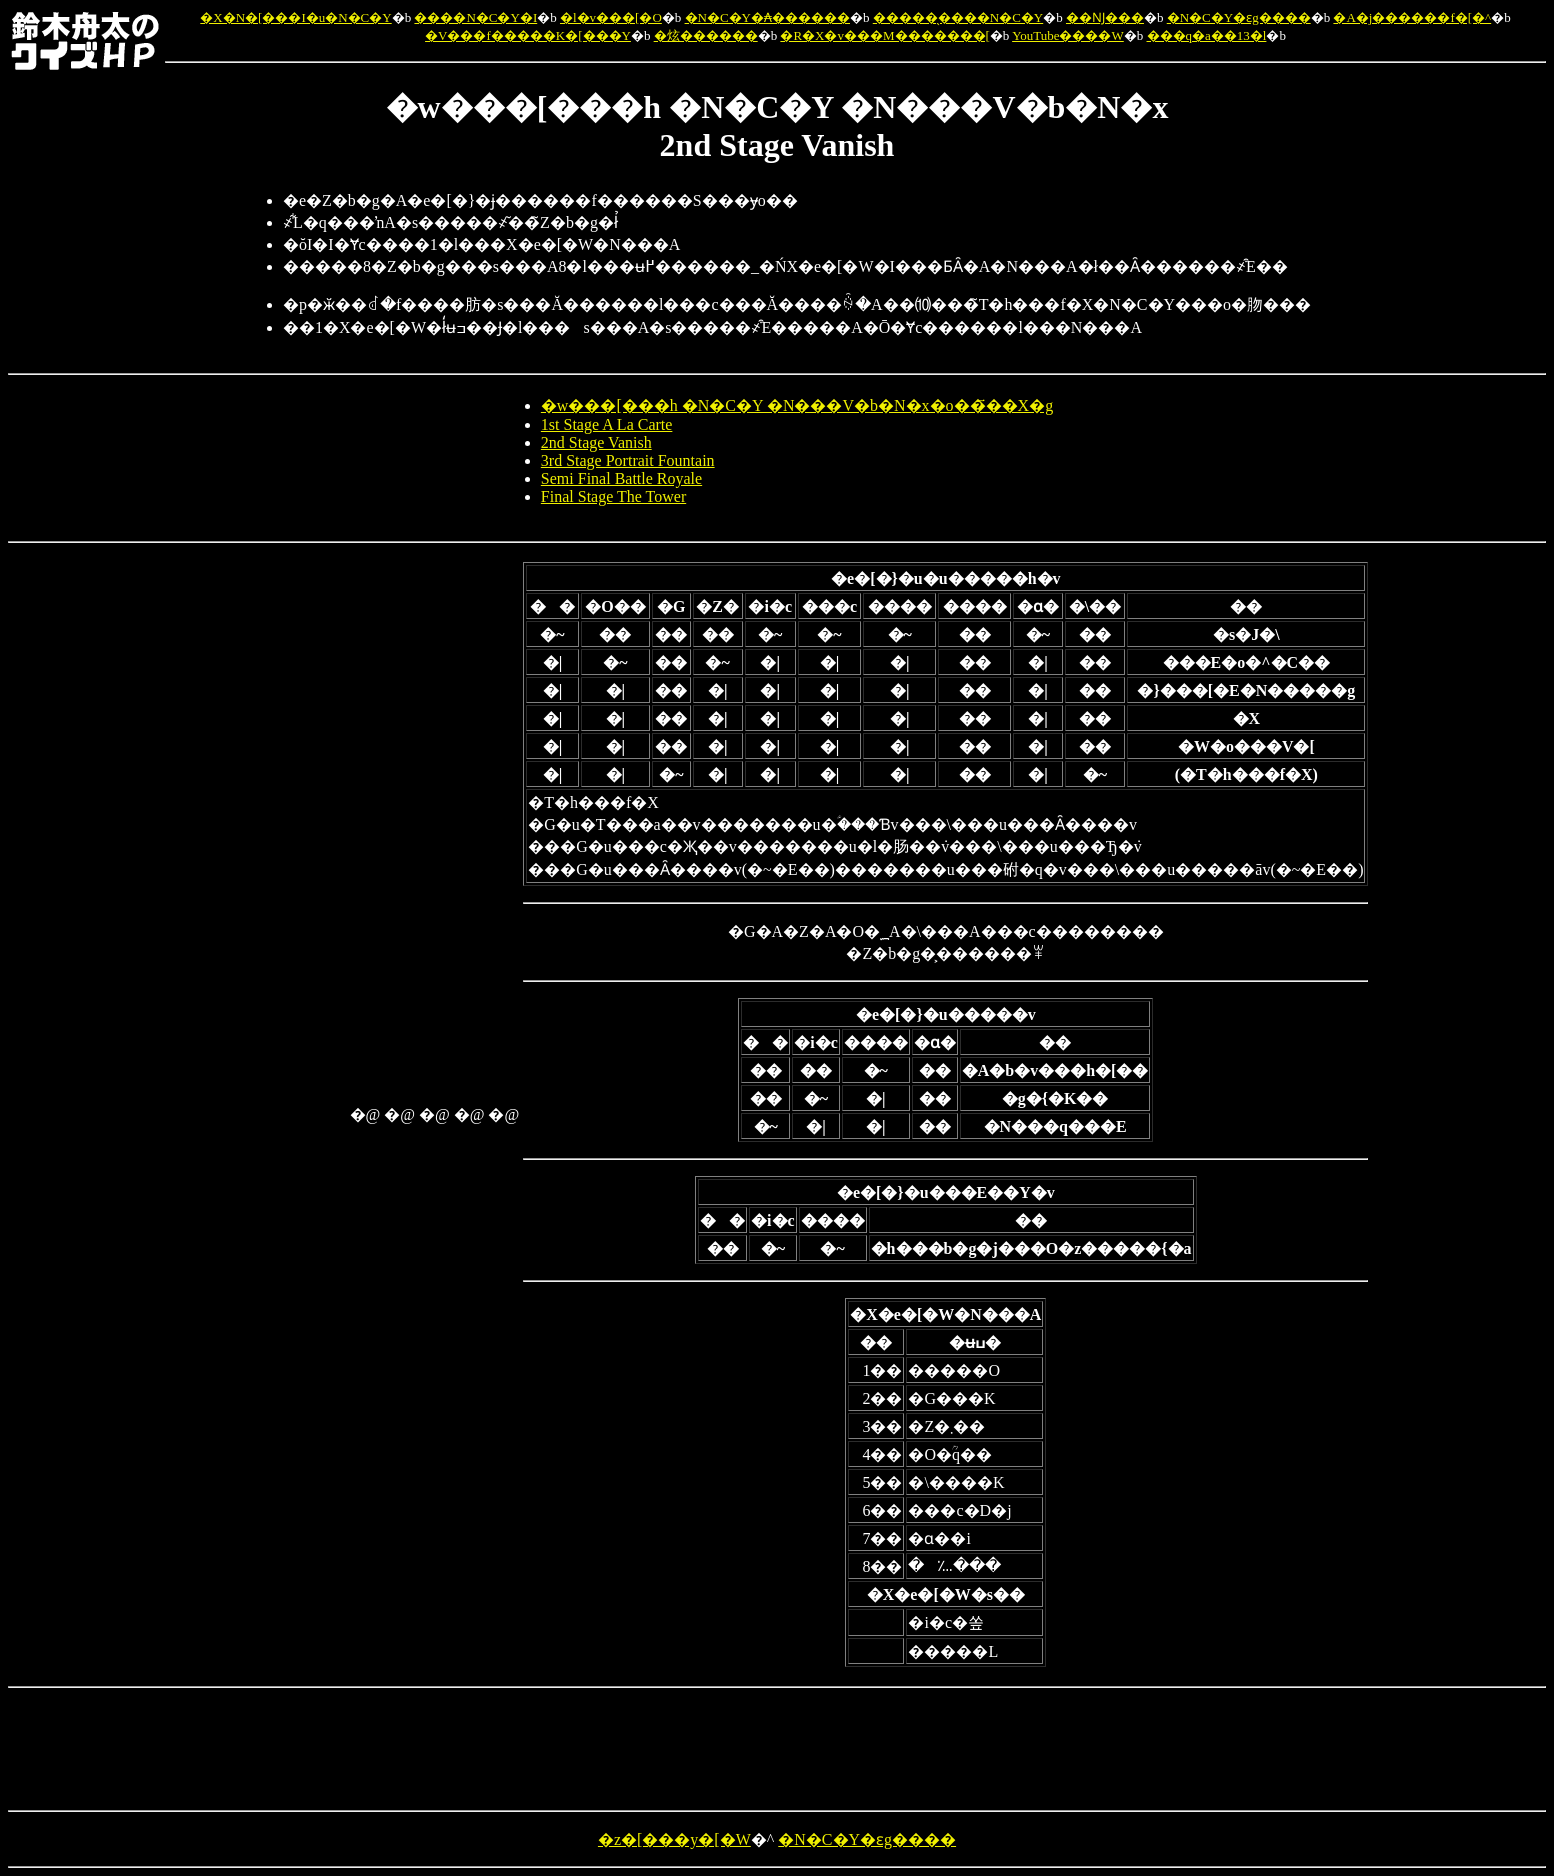 The width and height of the screenshot is (1554, 1876). What do you see at coordinates (797, 405) in the screenshot?
I see `�w���[���h �N�C�Y �N���V�b�N�x�o��҃��X�g` at bounding box center [797, 405].